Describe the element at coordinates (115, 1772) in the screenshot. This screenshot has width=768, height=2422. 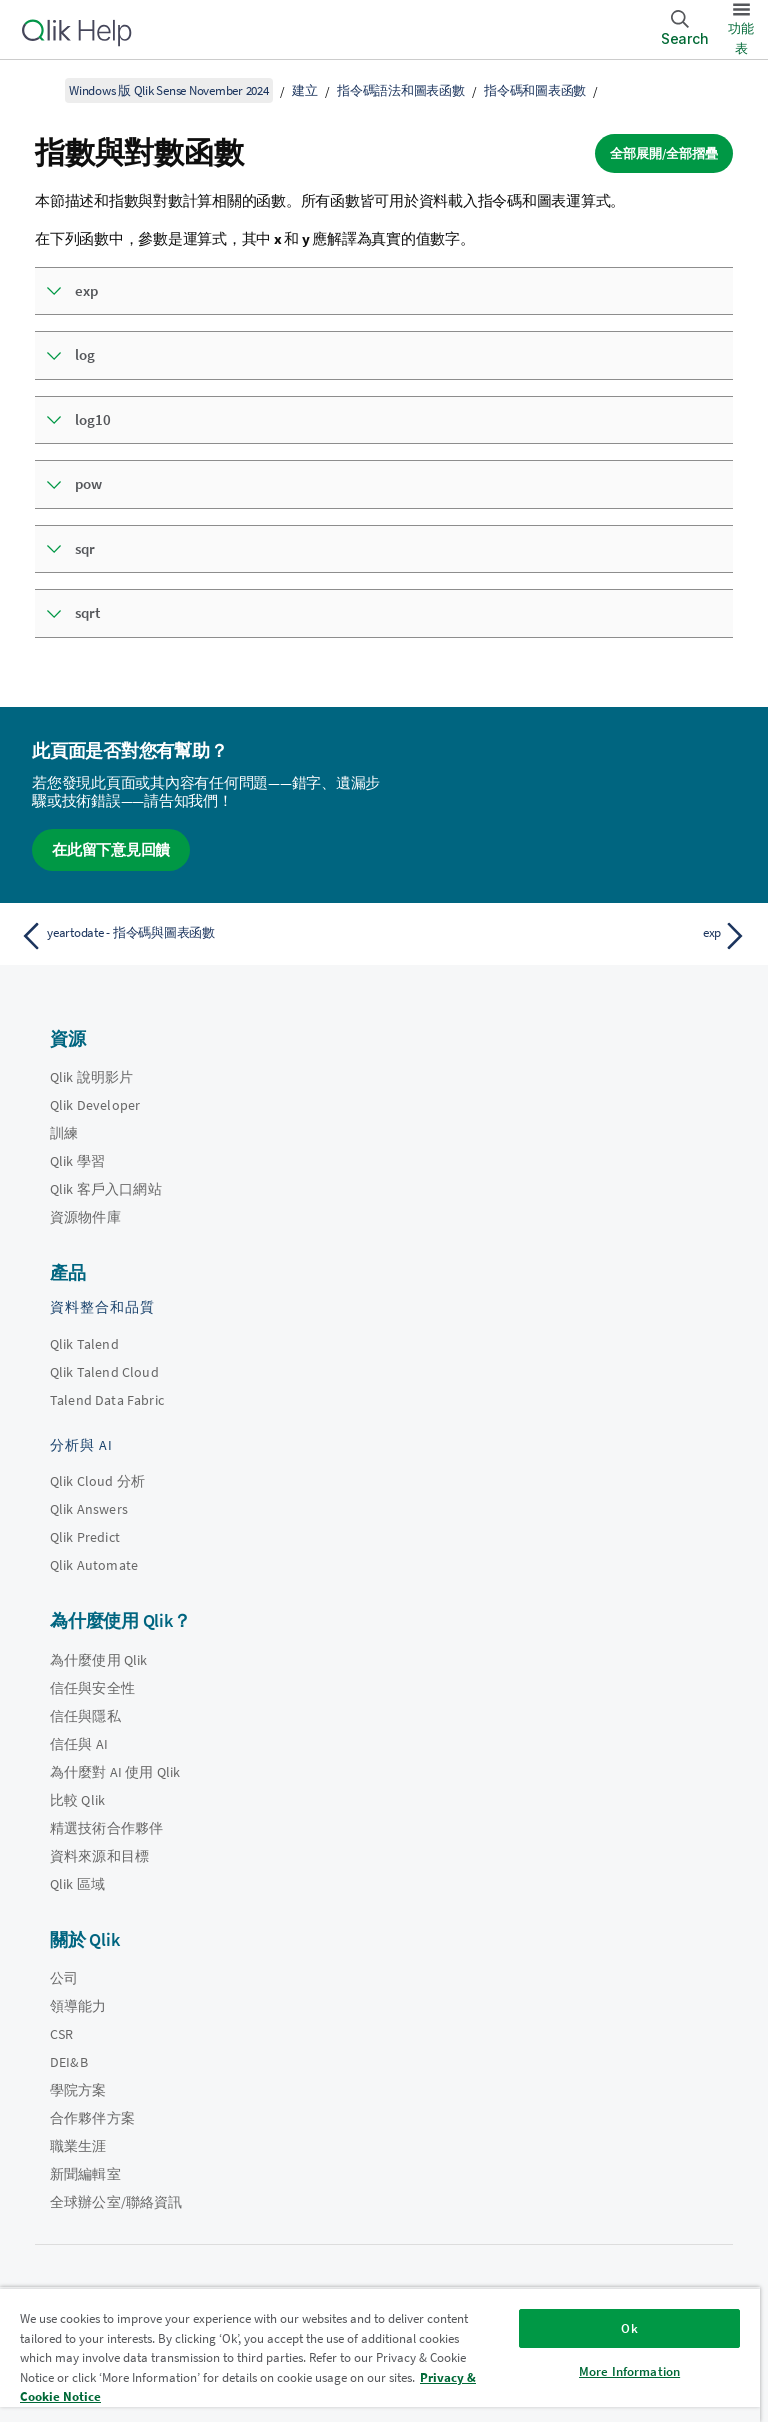
I see `為什麼對 AI 使用 Qlik` at that location.